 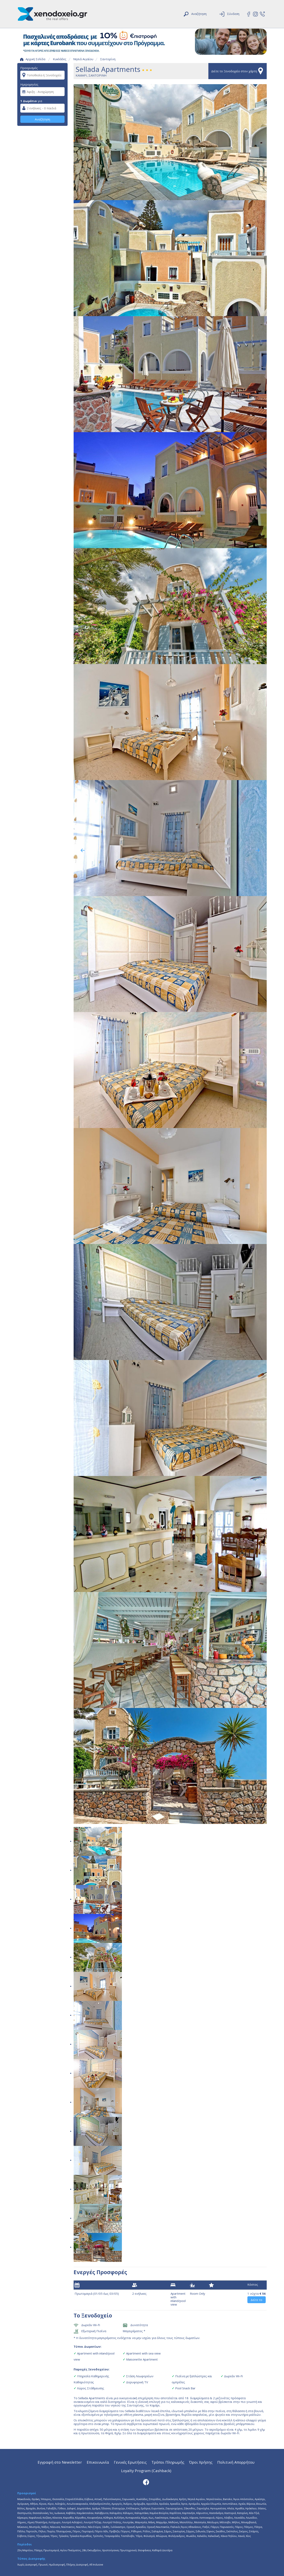 What do you see at coordinates (125, 2531) in the screenshot?
I see `Πύργος` at bounding box center [125, 2531].